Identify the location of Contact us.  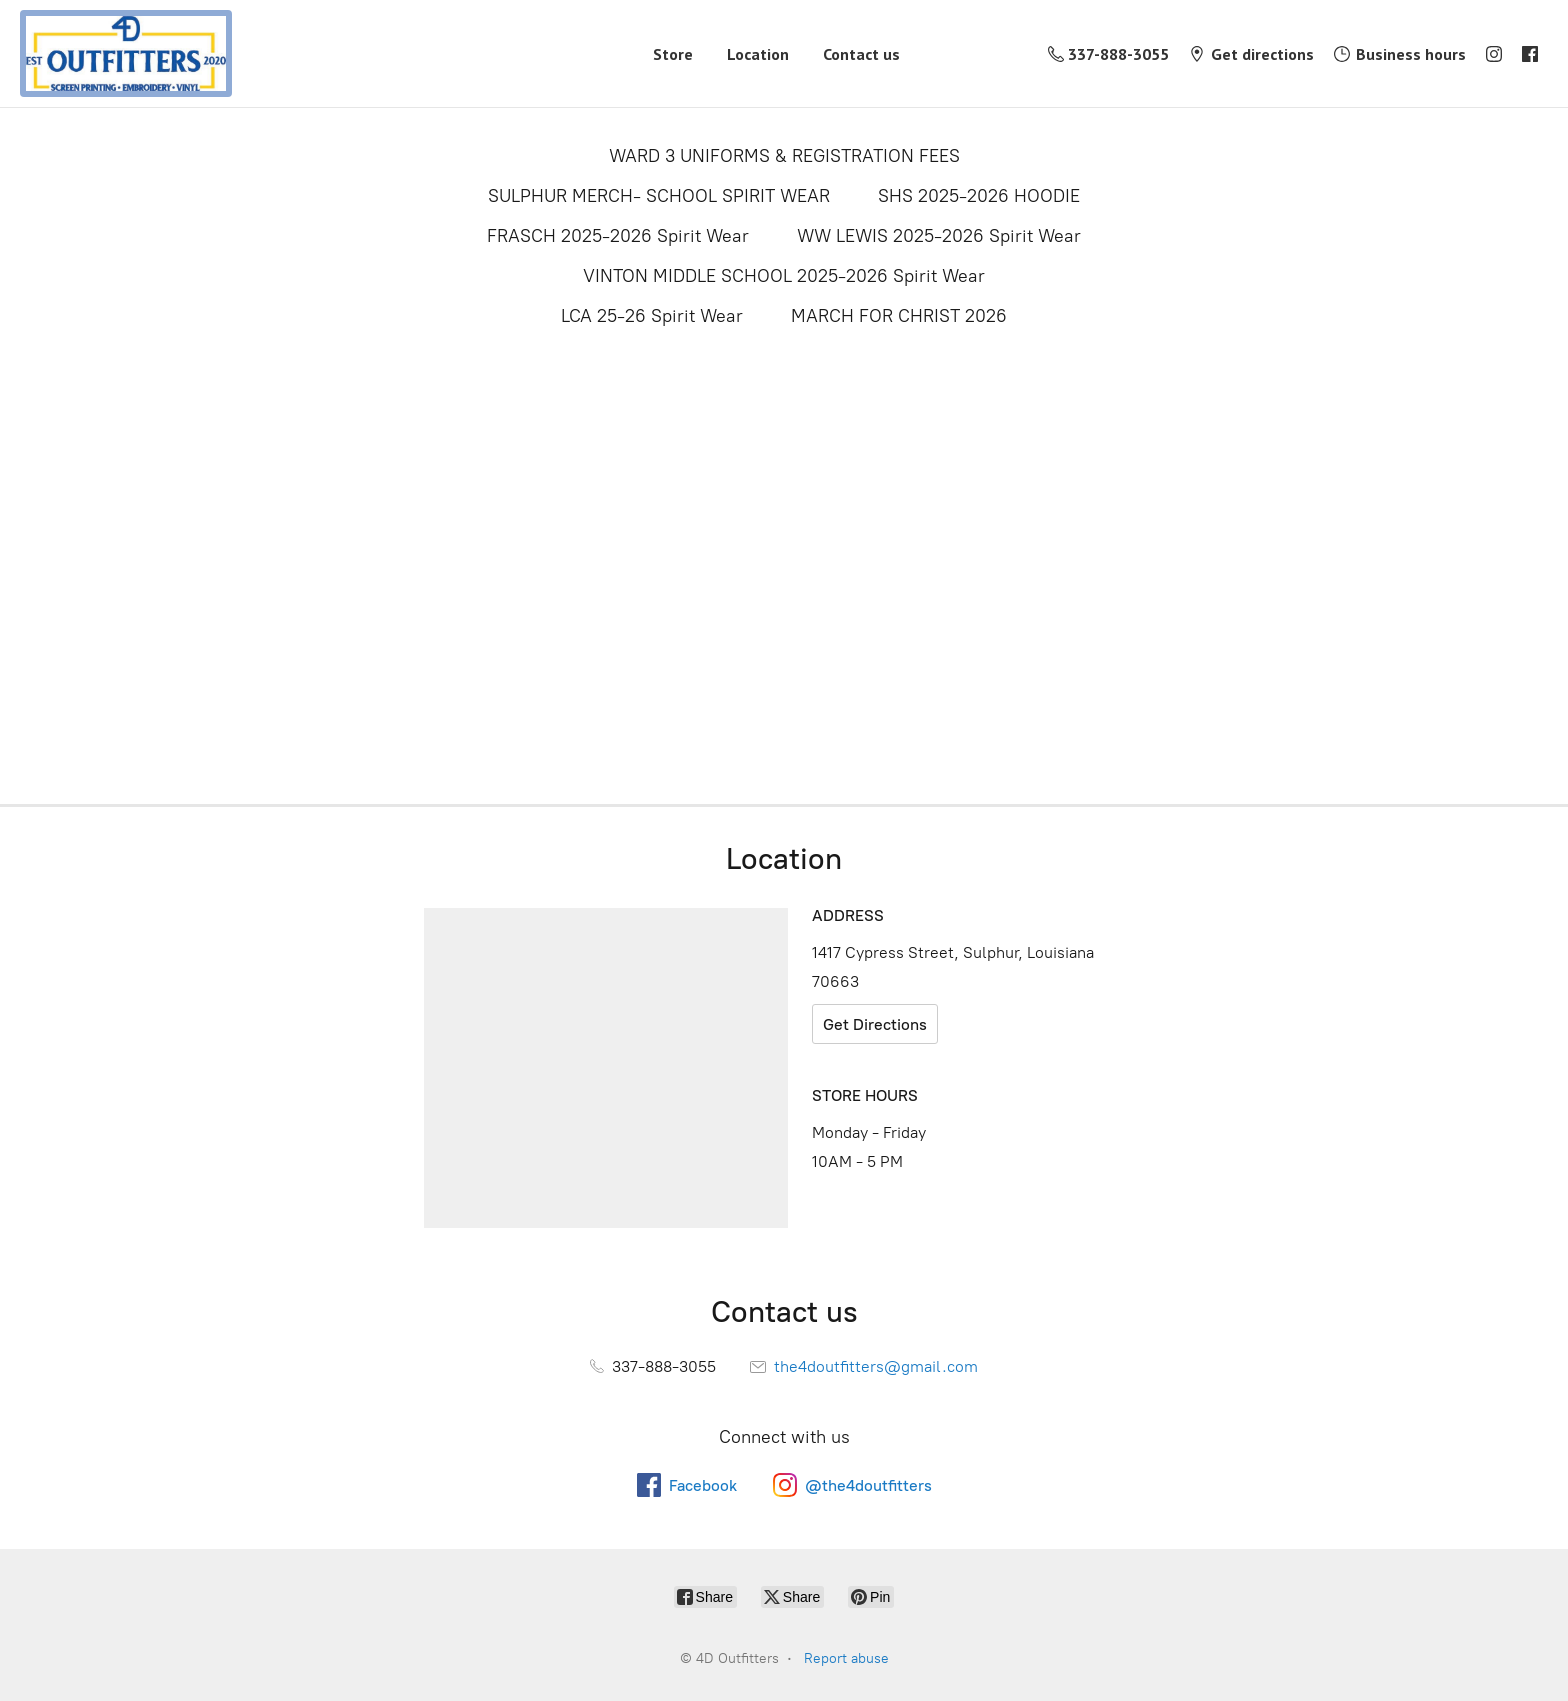
(861, 54).